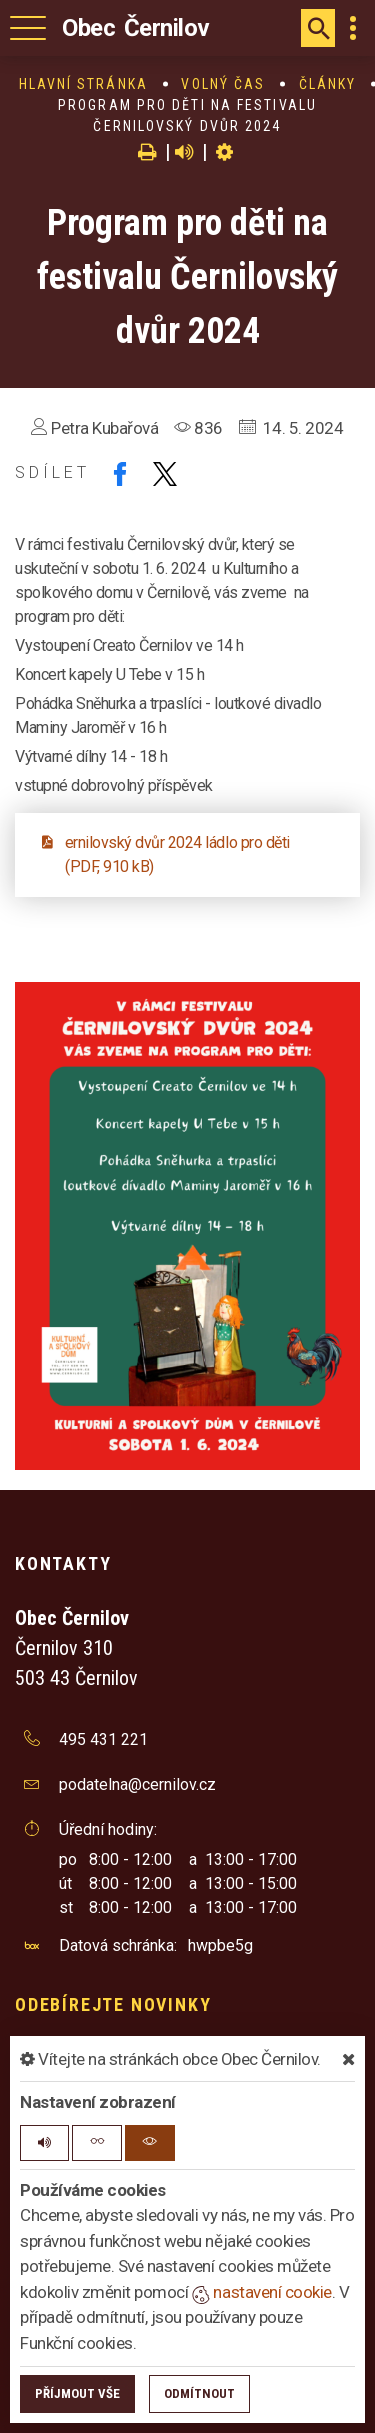 This screenshot has height=2433, width=375. I want to click on Odebírejte novinky, so click(113, 2004).